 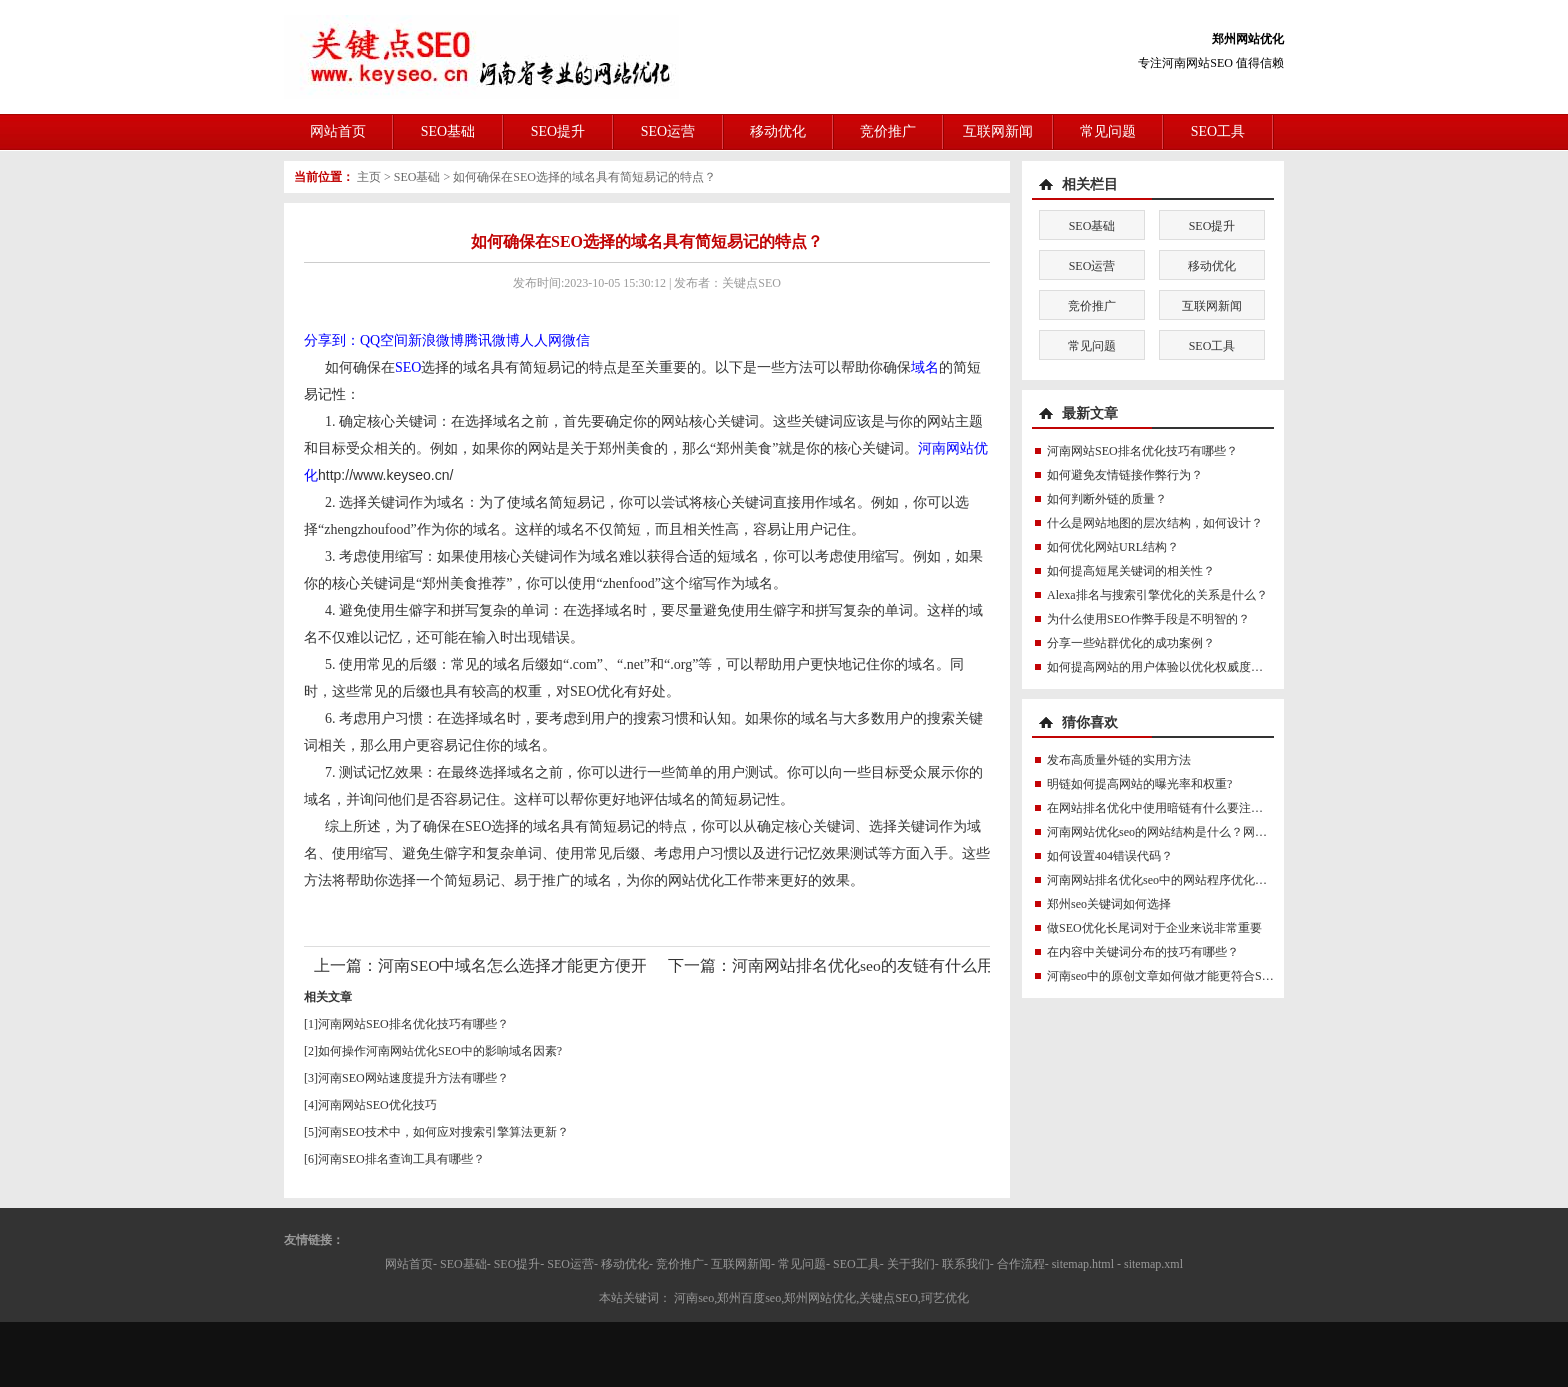 I want to click on 如何操作河南网站优化SEO中的影响域名因素?, so click(x=440, y=1051).